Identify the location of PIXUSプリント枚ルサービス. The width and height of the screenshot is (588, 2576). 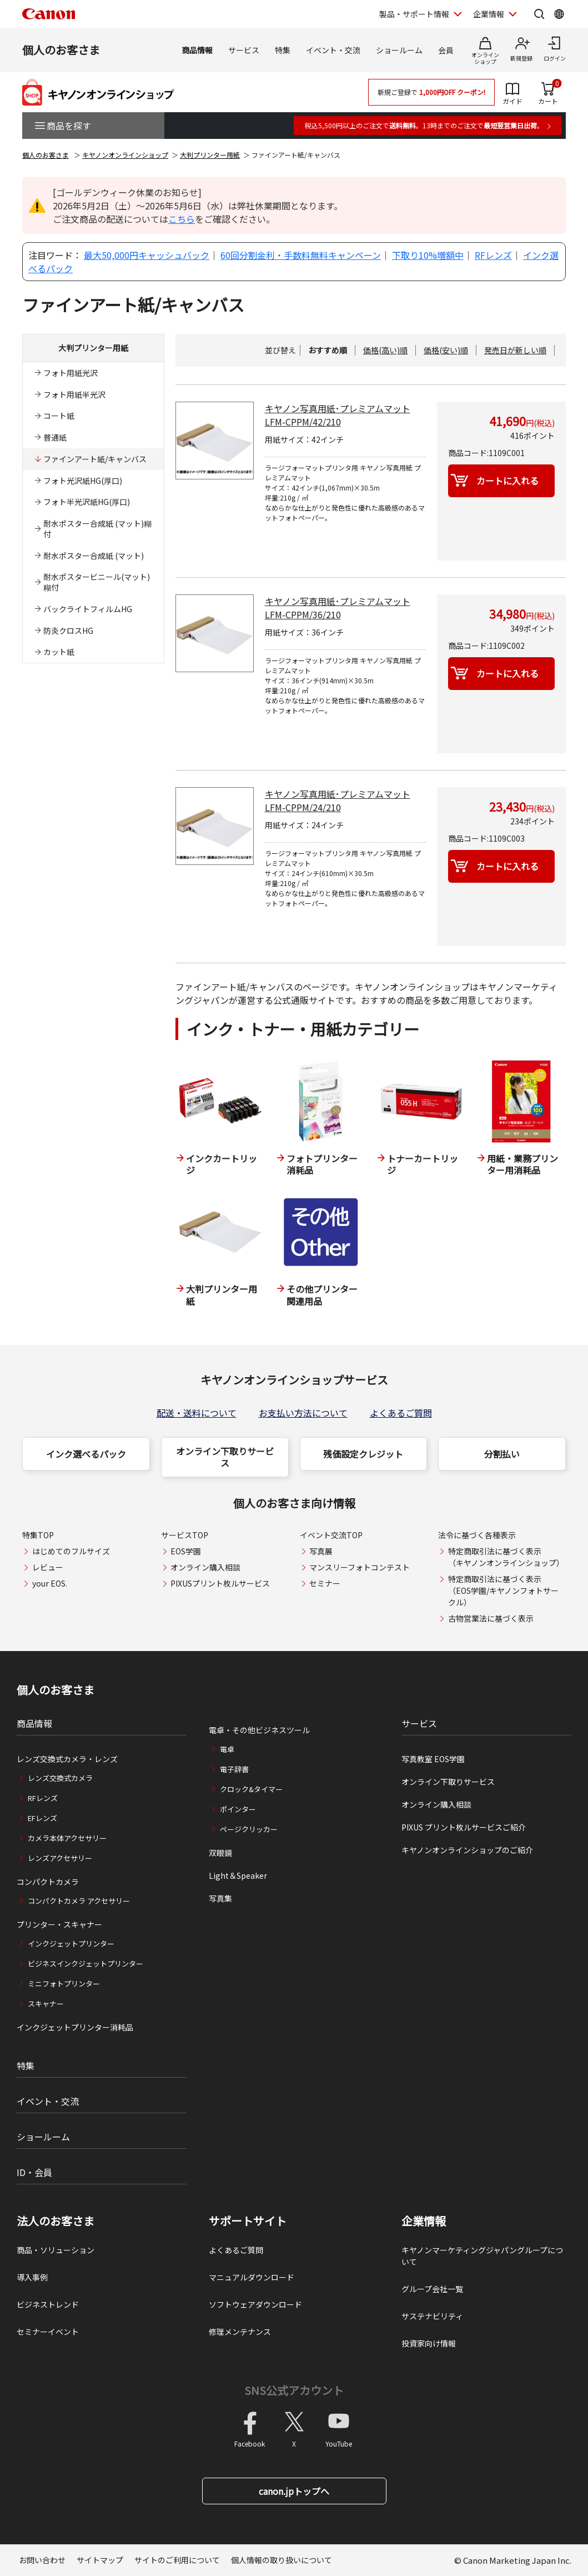
(220, 1583).